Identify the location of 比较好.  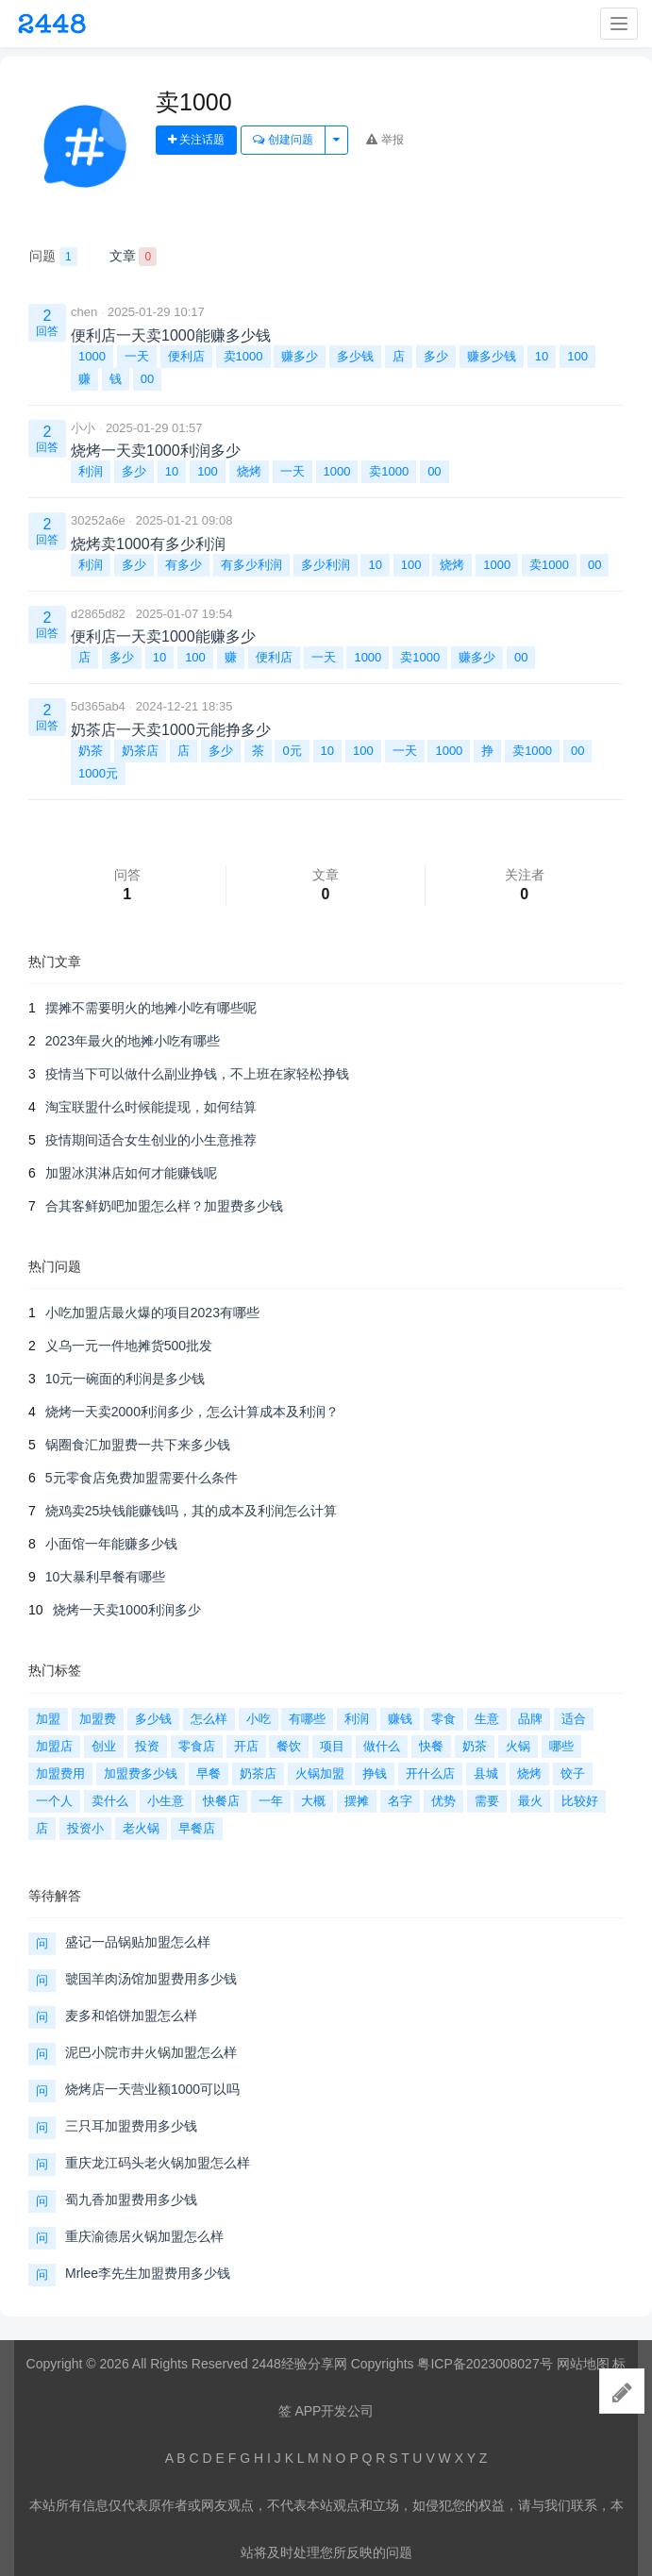
(579, 1801).